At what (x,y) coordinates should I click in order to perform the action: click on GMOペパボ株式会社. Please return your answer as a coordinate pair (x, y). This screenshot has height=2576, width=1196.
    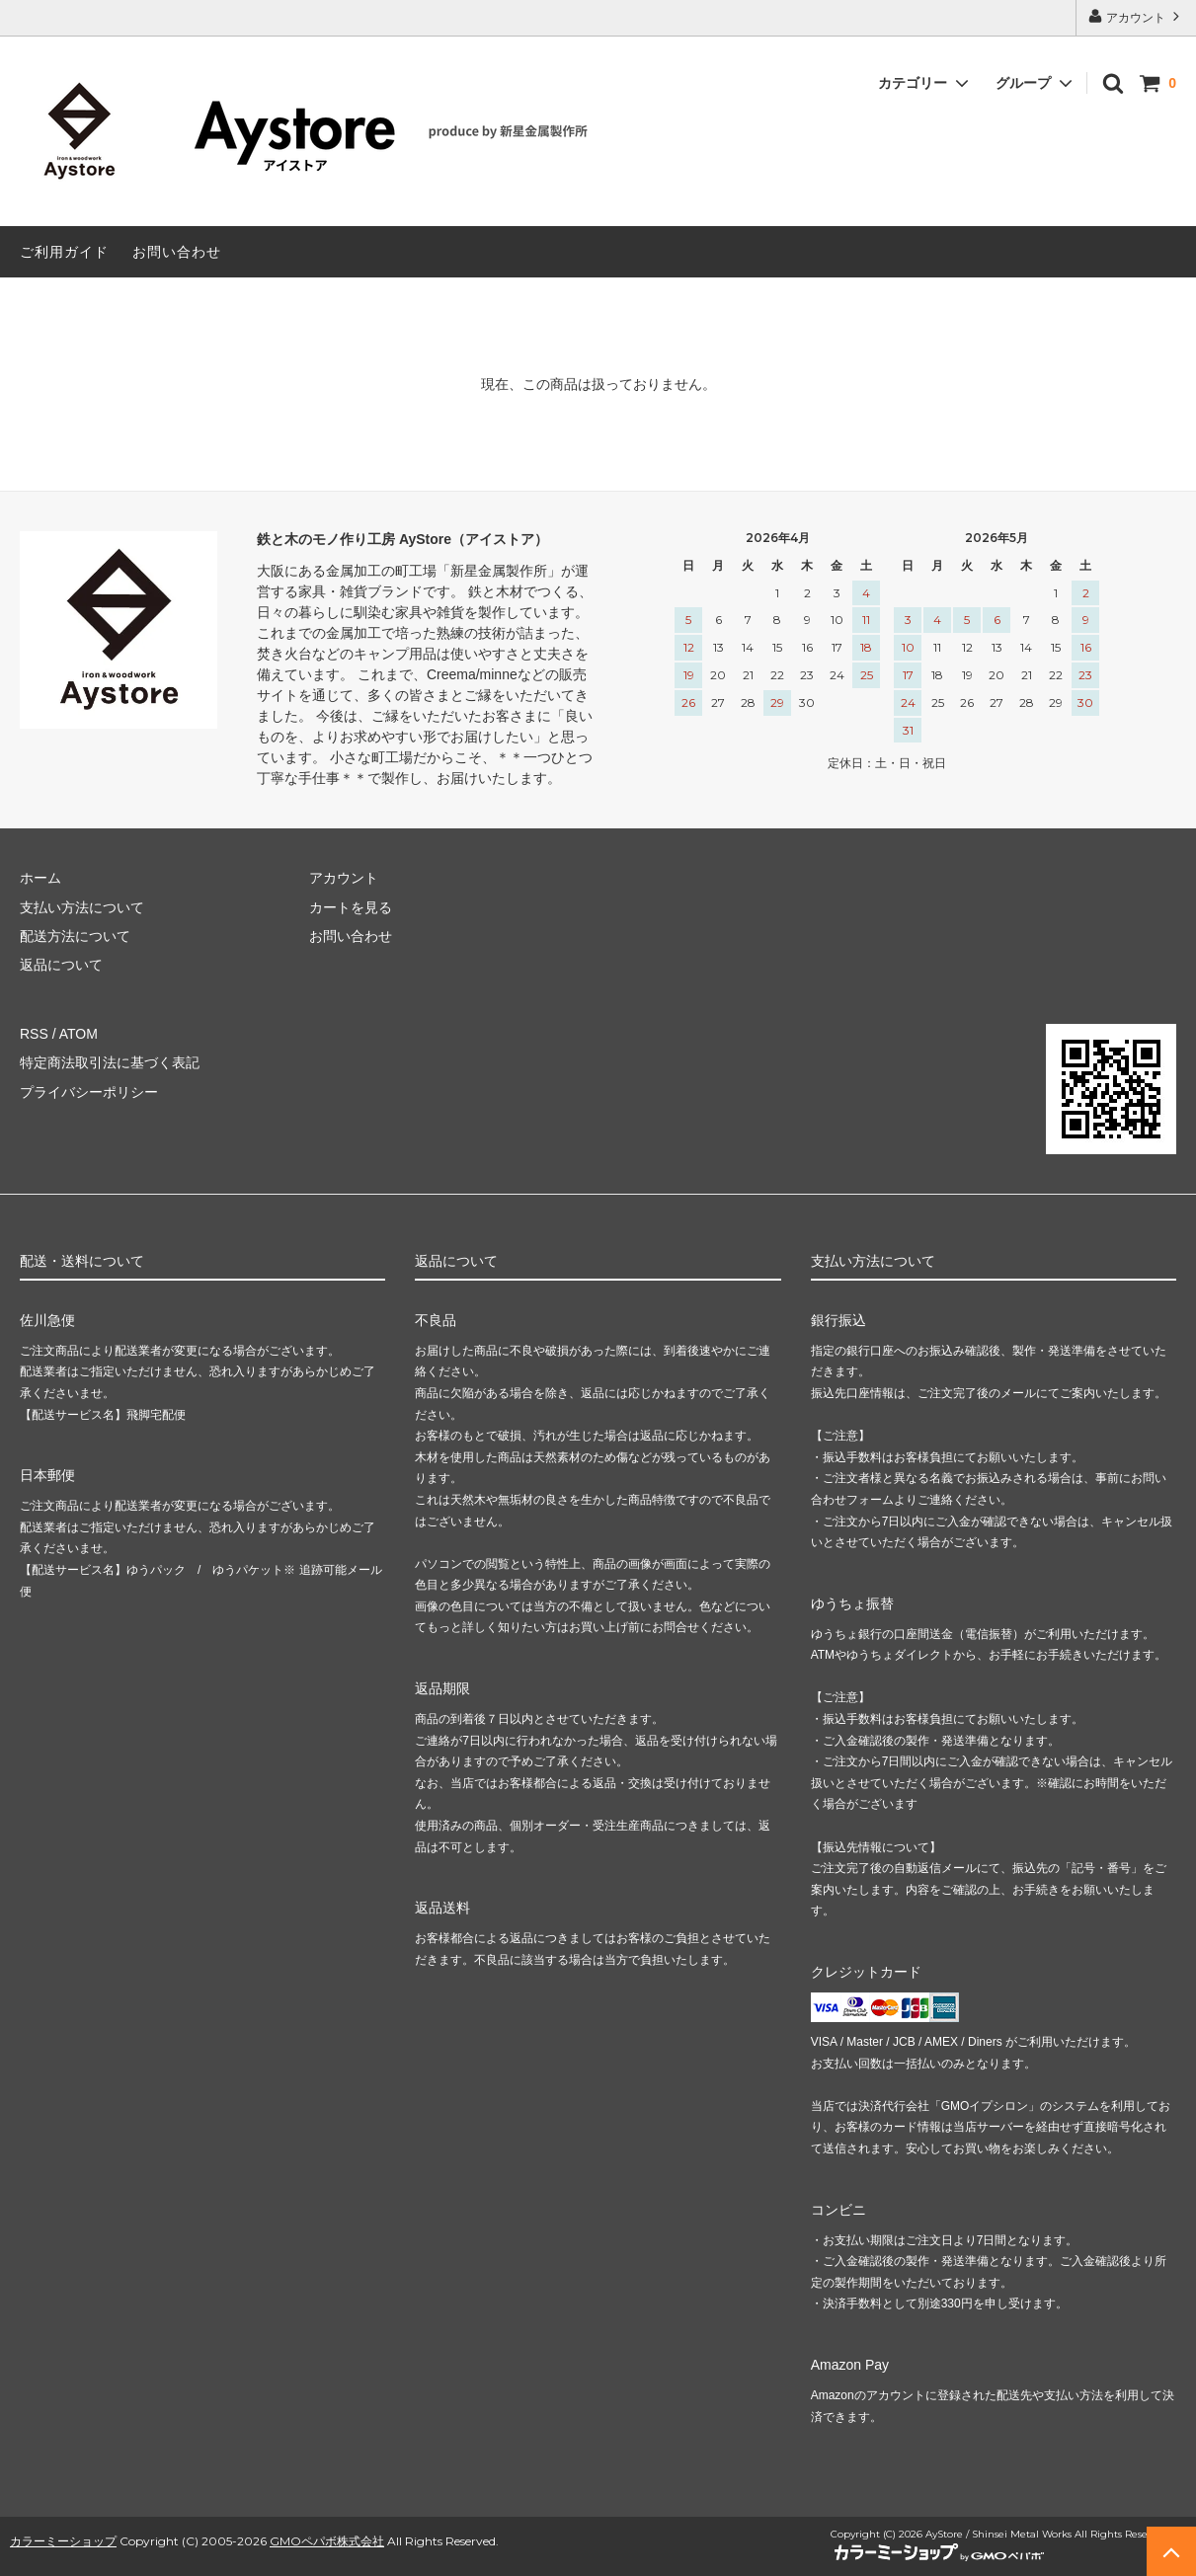
    Looking at the image, I should click on (327, 2541).